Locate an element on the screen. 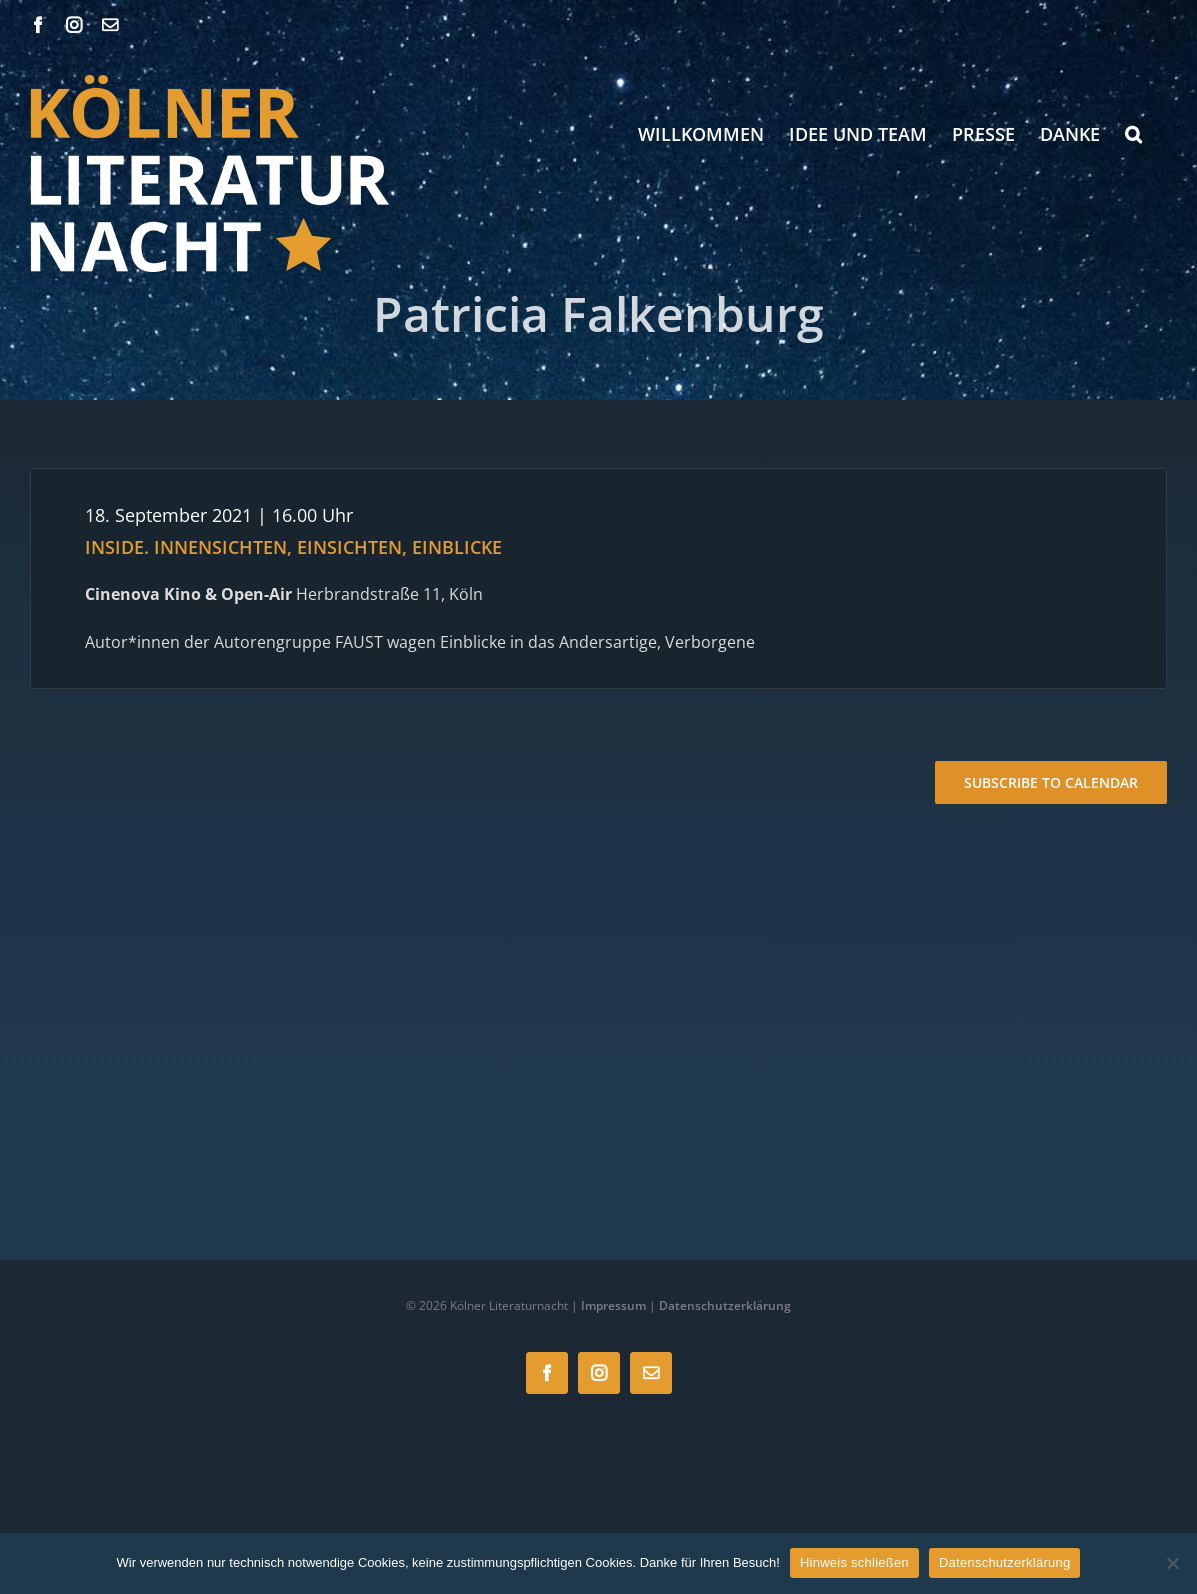 The height and width of the screenshot is (1594, 1197). INSIDE. INNENSICHTEN, EINSICHTEN, EINBLICKE is located at coordinates (293, 547).